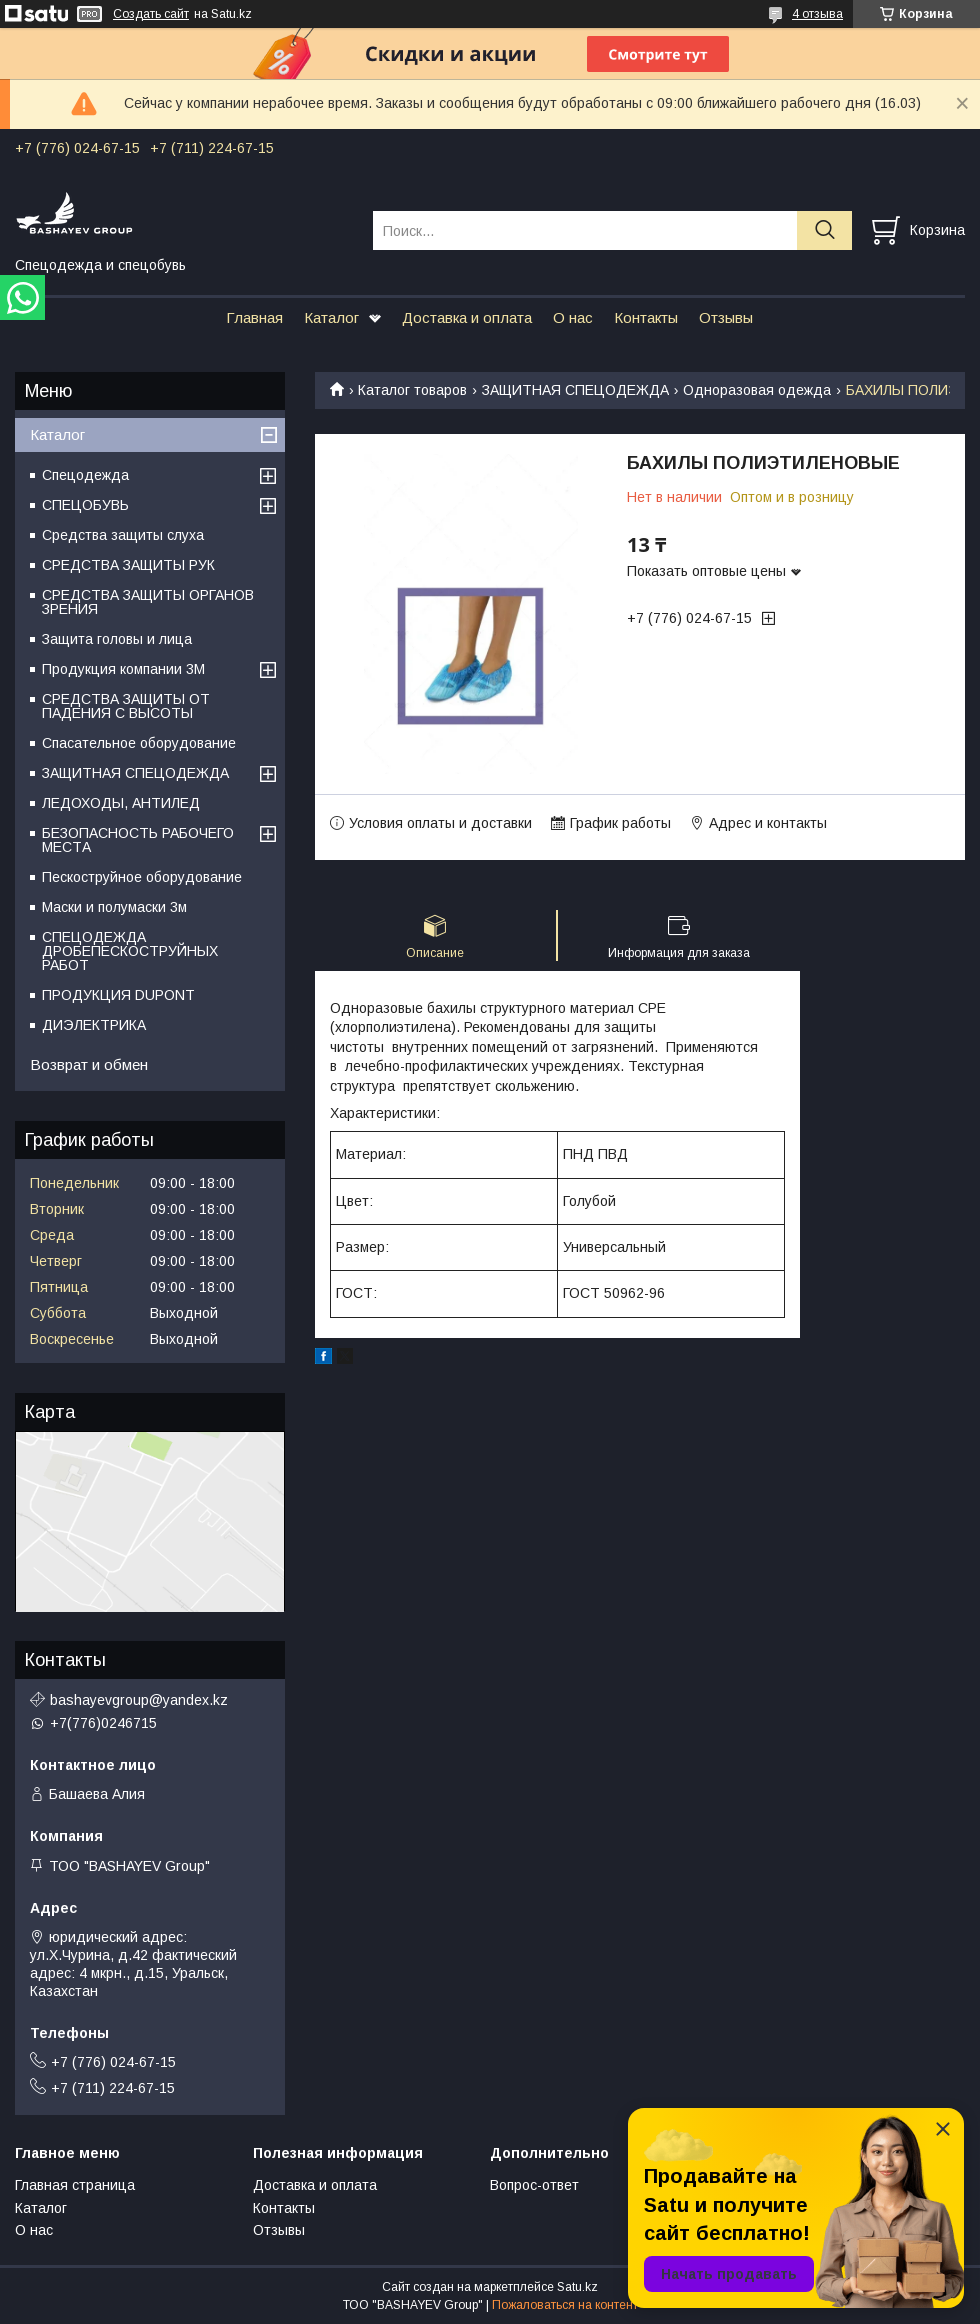  I want to click on ПРОДУКЦИЯ DUPONT, so click(118, 995).